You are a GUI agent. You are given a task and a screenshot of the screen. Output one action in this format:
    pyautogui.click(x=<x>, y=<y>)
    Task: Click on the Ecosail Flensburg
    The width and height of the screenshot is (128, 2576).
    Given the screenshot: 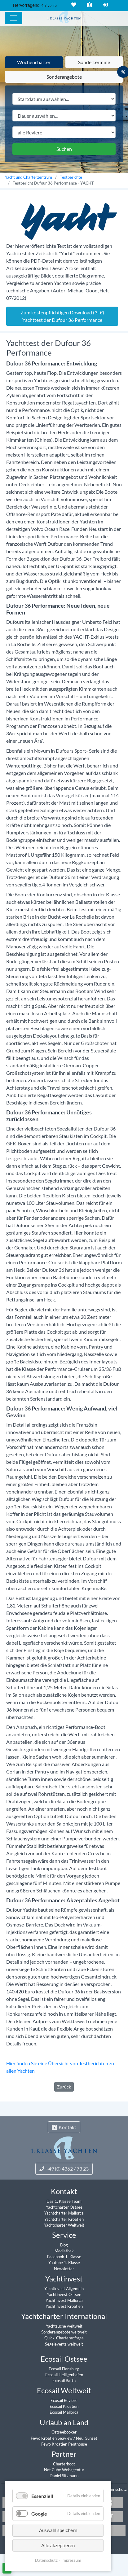 What is the action you would take?
    pyautogui.click(x=64, y=2368)
    